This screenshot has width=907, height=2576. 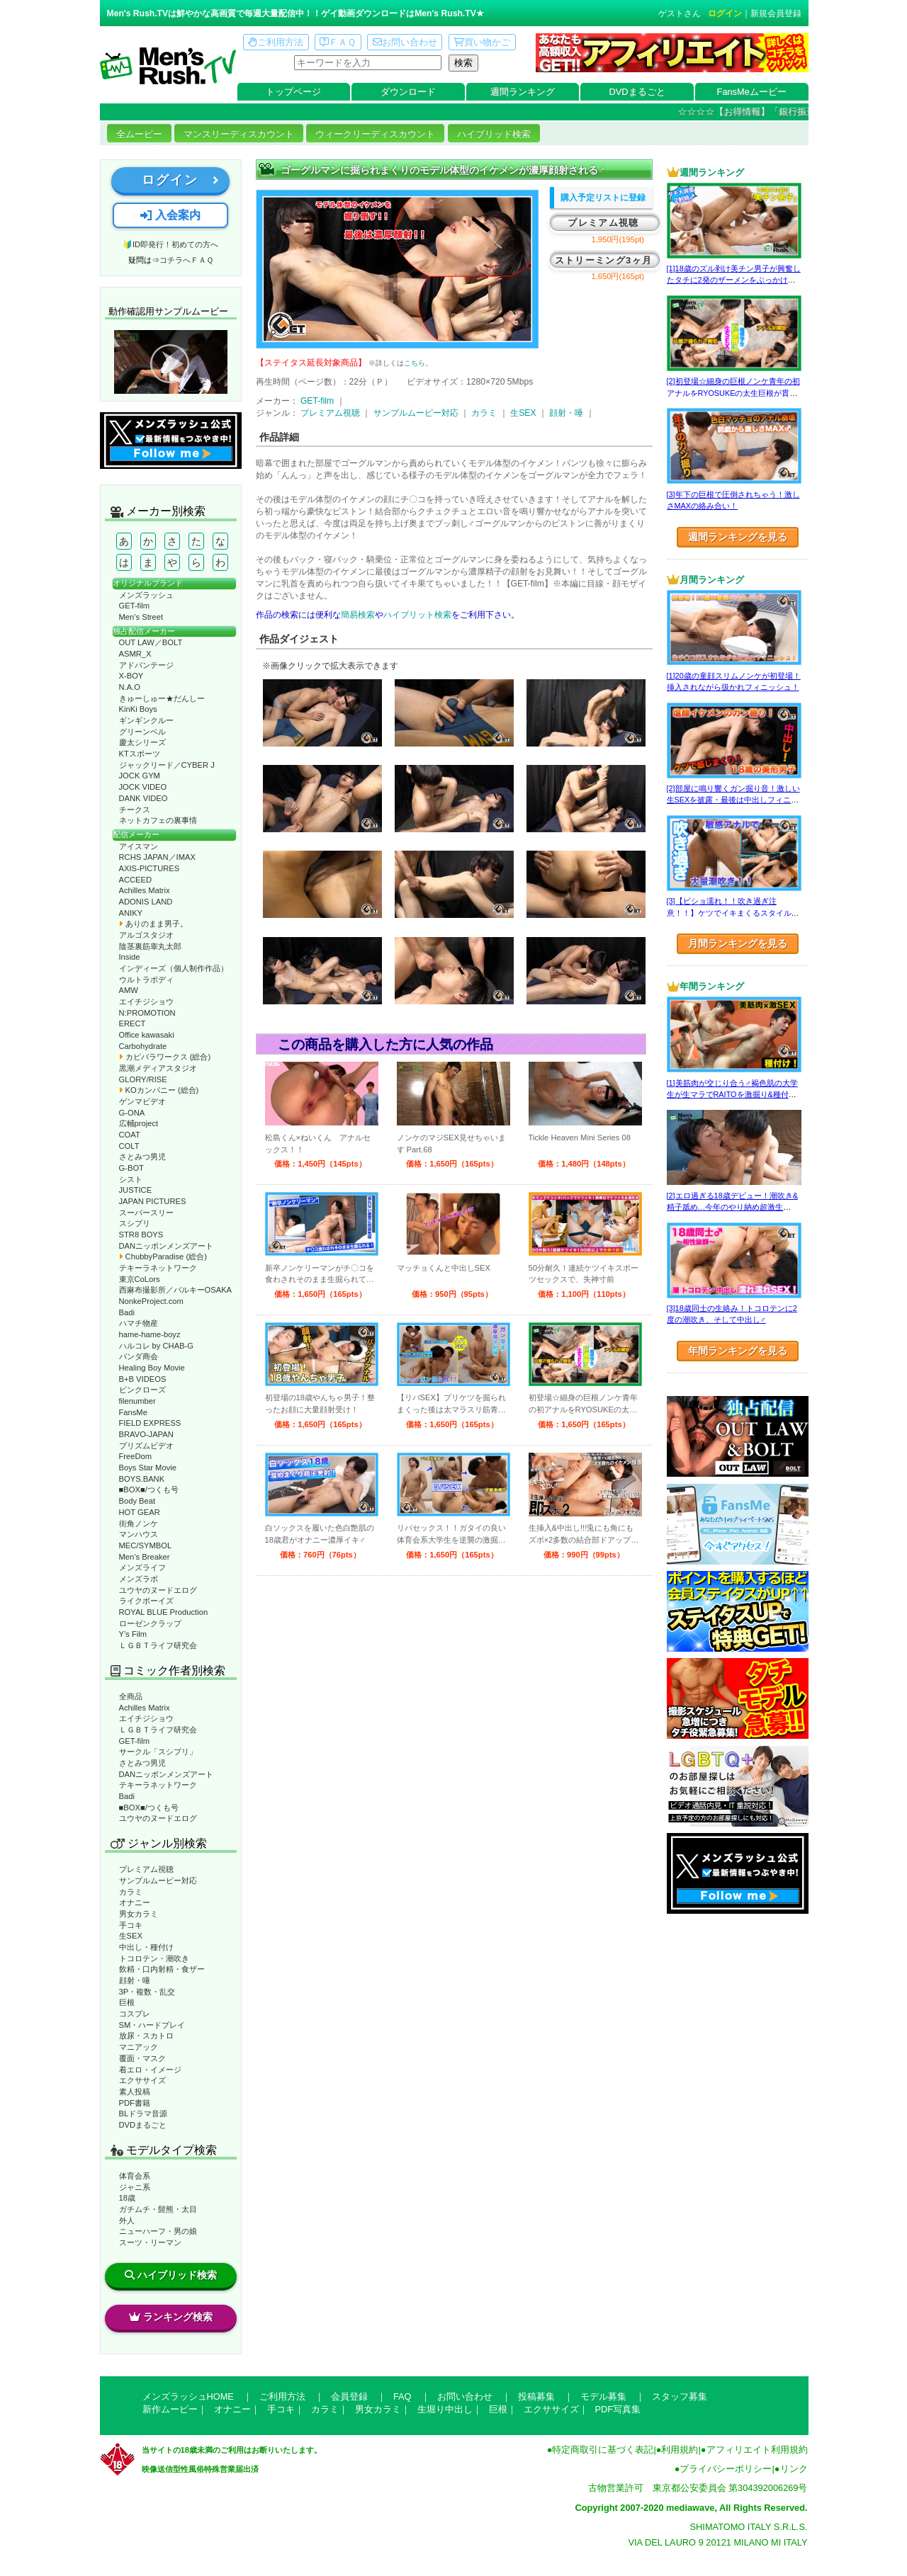 I want to click on ADONIS LAND, so click(x=146, y=901).